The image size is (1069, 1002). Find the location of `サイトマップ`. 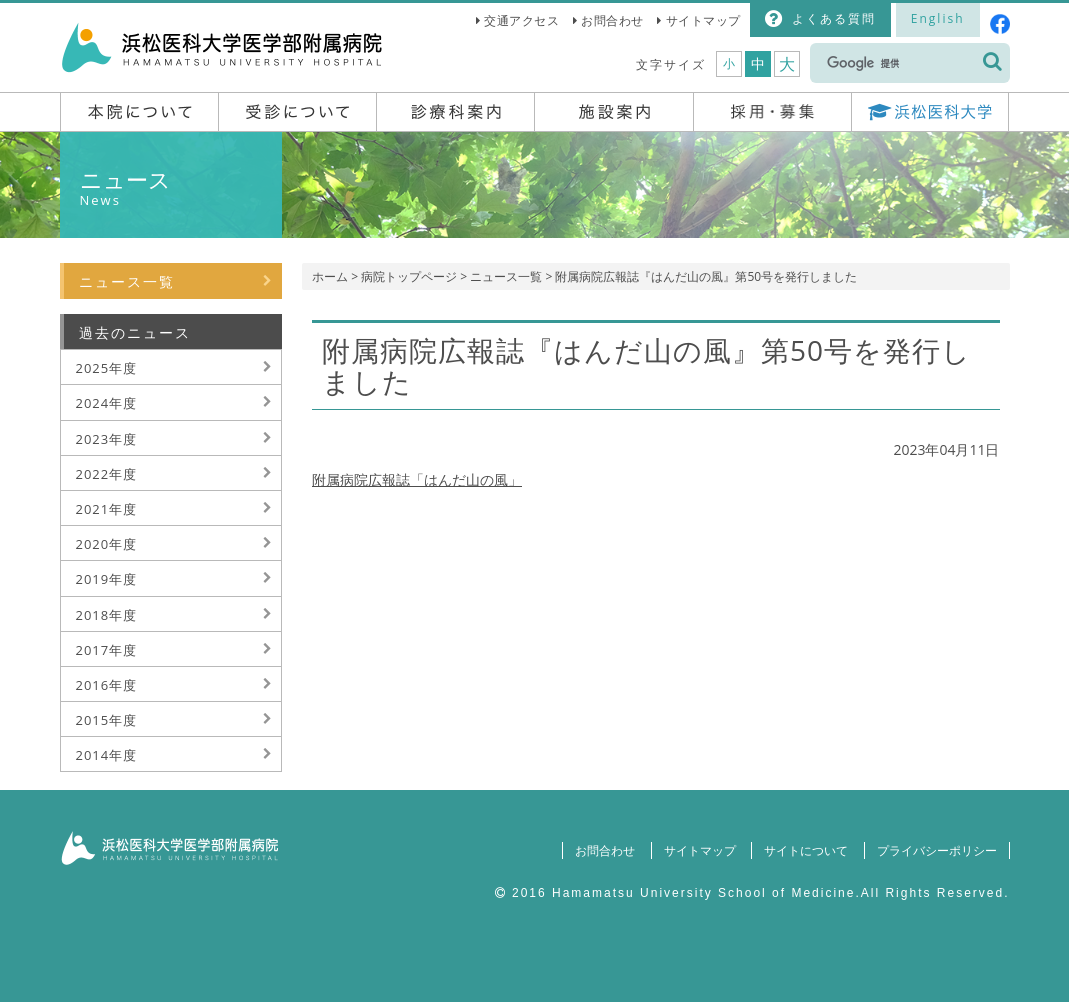

サイトマップ is located at coordinates (703, 20).